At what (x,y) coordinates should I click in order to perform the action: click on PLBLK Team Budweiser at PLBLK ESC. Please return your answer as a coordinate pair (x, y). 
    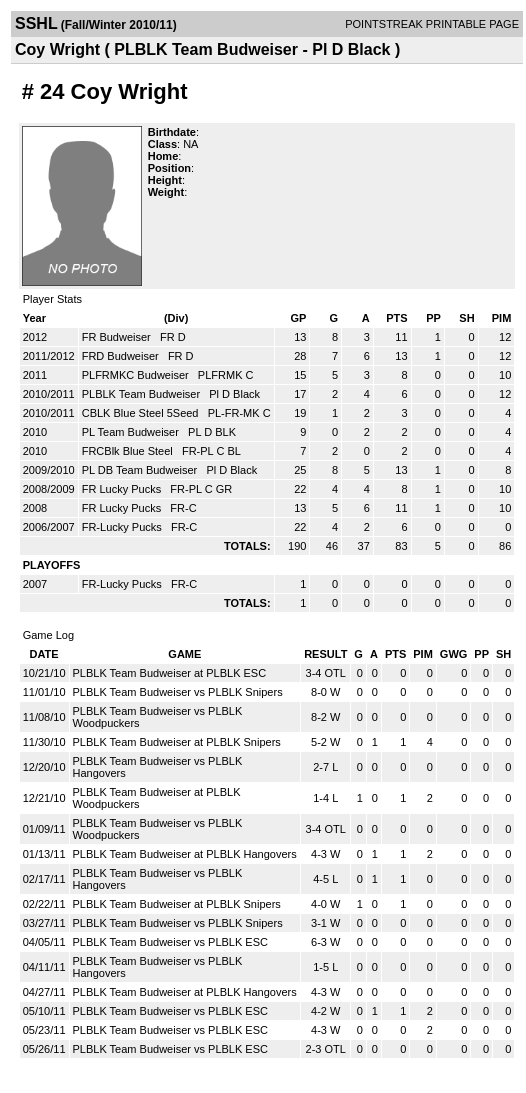
    Looking at the image, I should click on (170, 673).